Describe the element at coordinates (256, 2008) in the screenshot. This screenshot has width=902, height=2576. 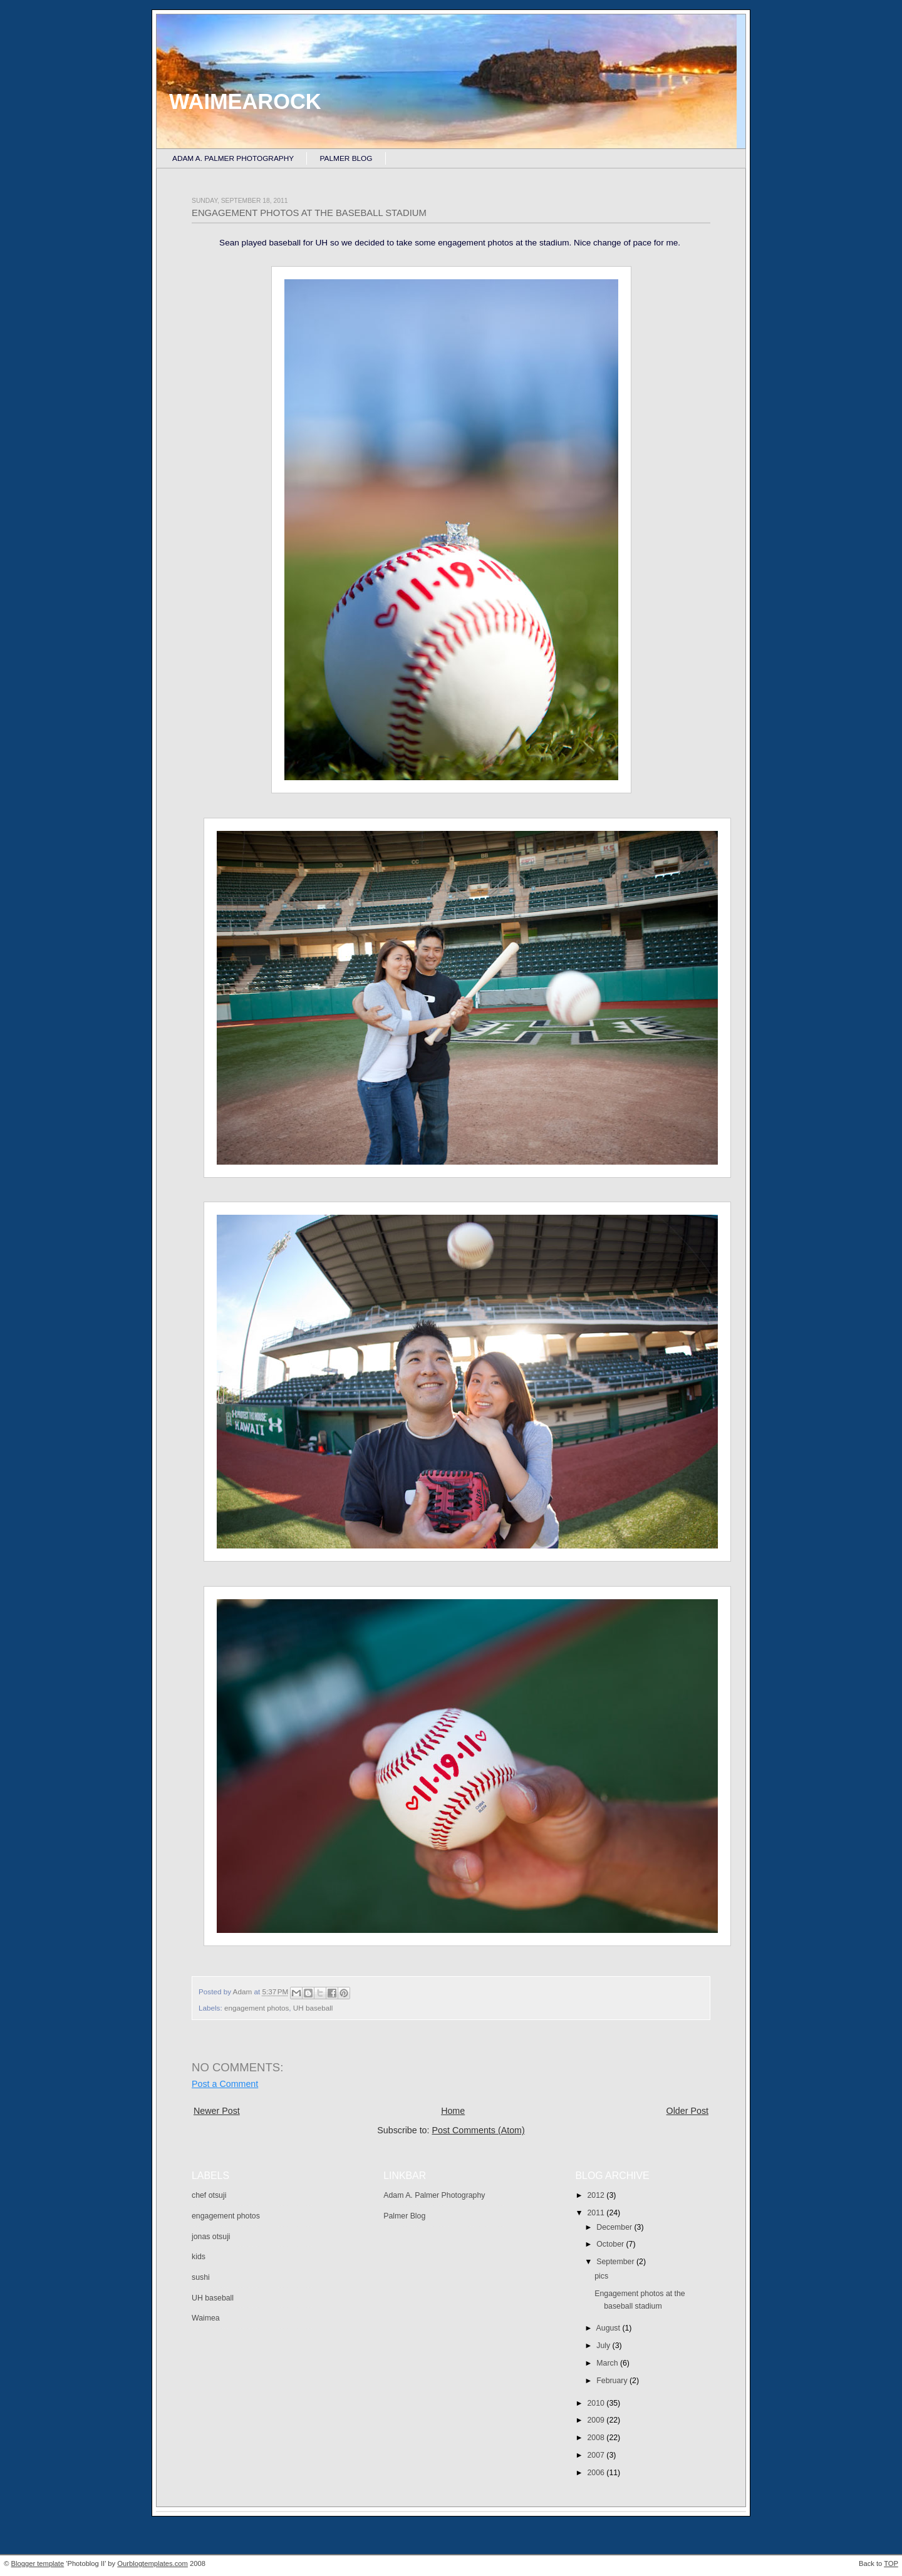
I see `engagement photos` at that location.